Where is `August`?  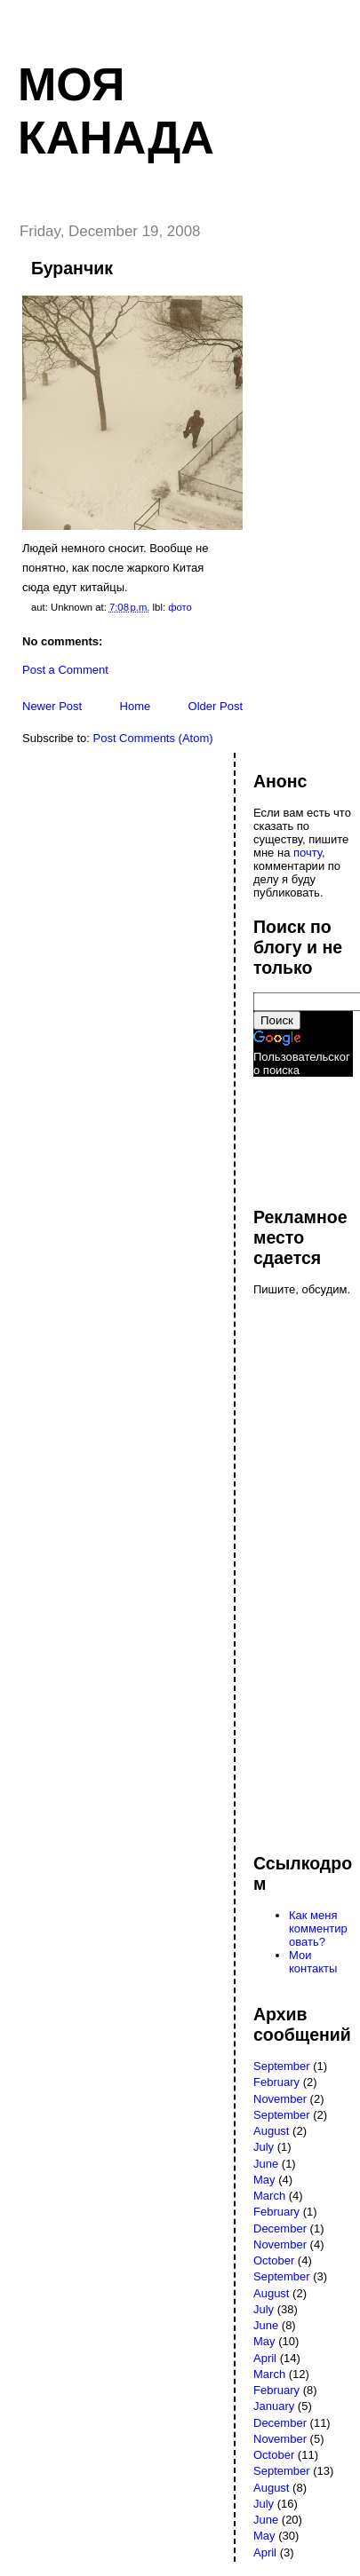 August is located at coordinates (271, 2130).